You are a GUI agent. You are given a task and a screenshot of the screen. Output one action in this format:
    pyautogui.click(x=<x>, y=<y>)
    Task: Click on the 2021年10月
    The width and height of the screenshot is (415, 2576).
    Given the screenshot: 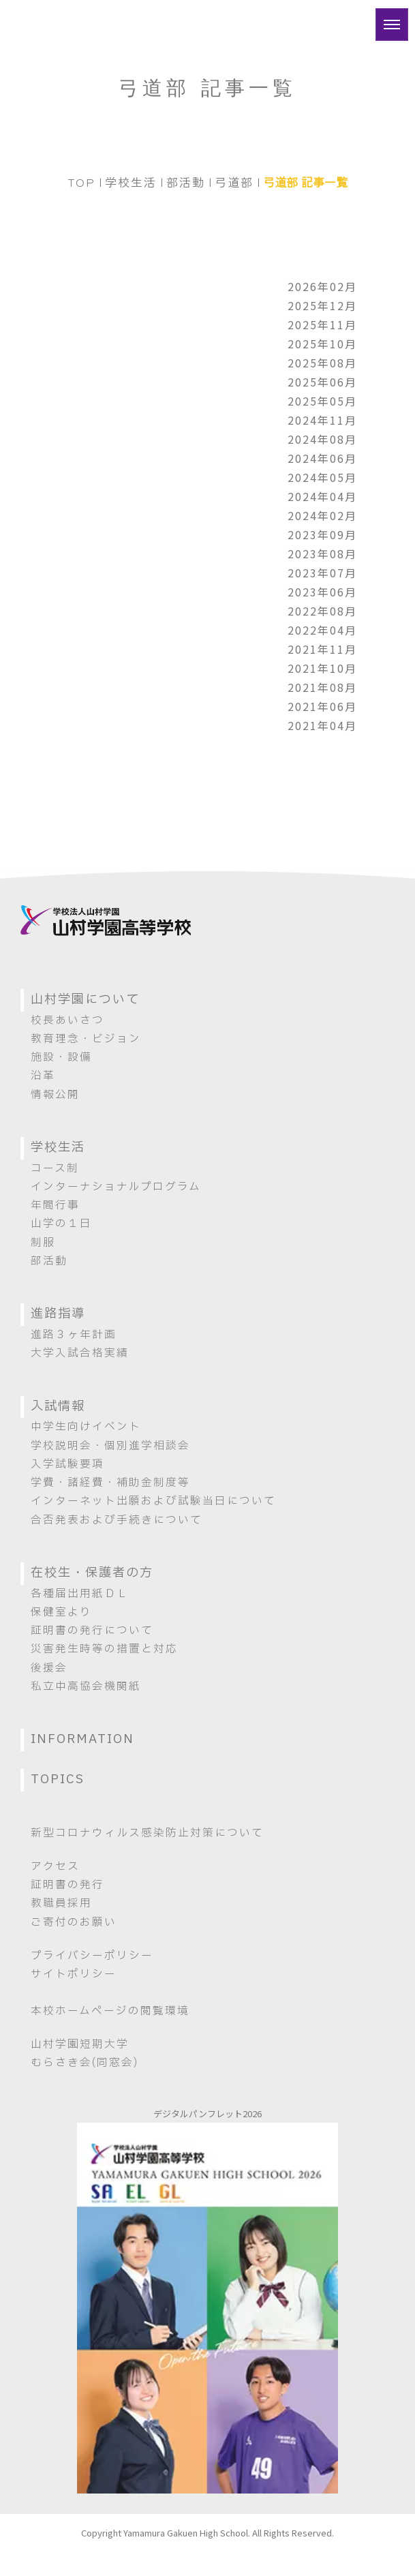 What is the action you would take?
    pyautogui.click(x=322, y=668)
    